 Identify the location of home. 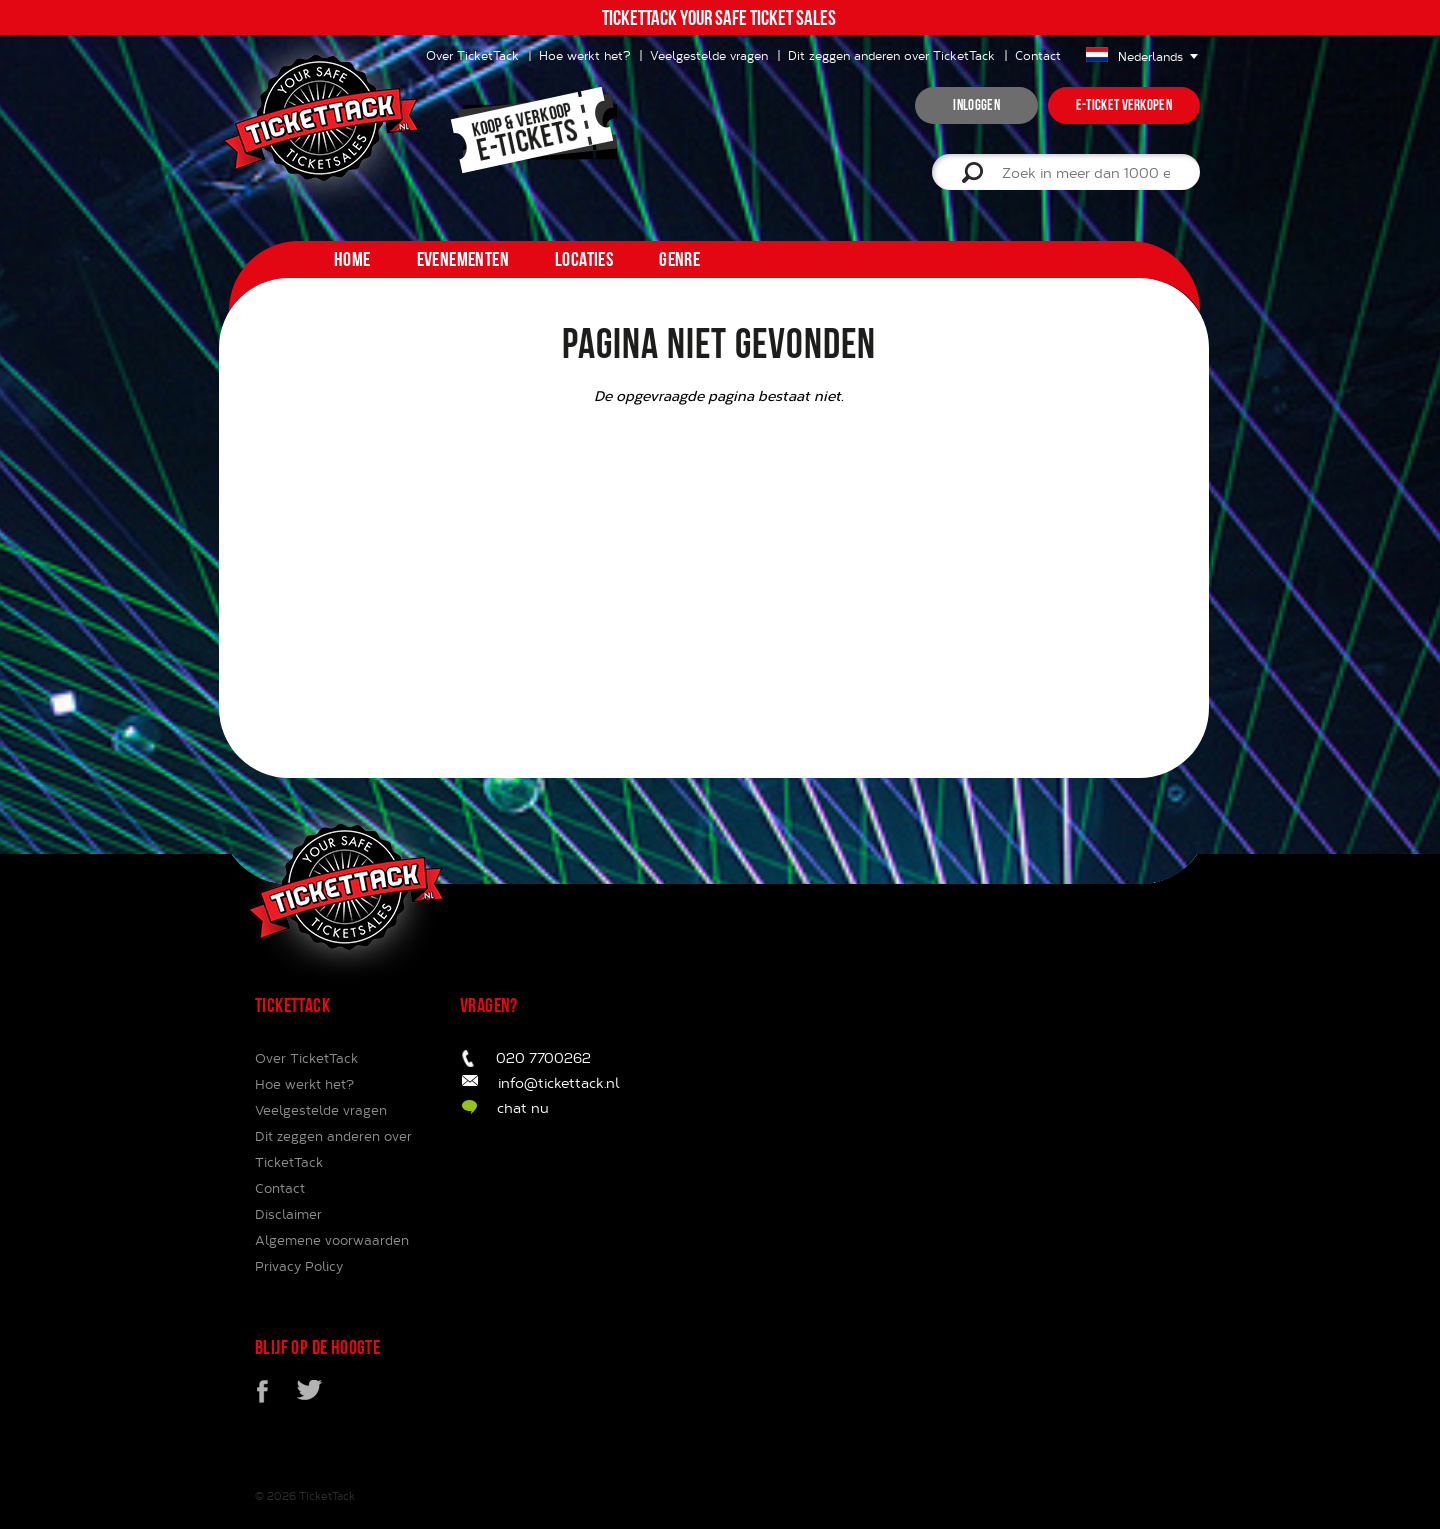
(352, 259).